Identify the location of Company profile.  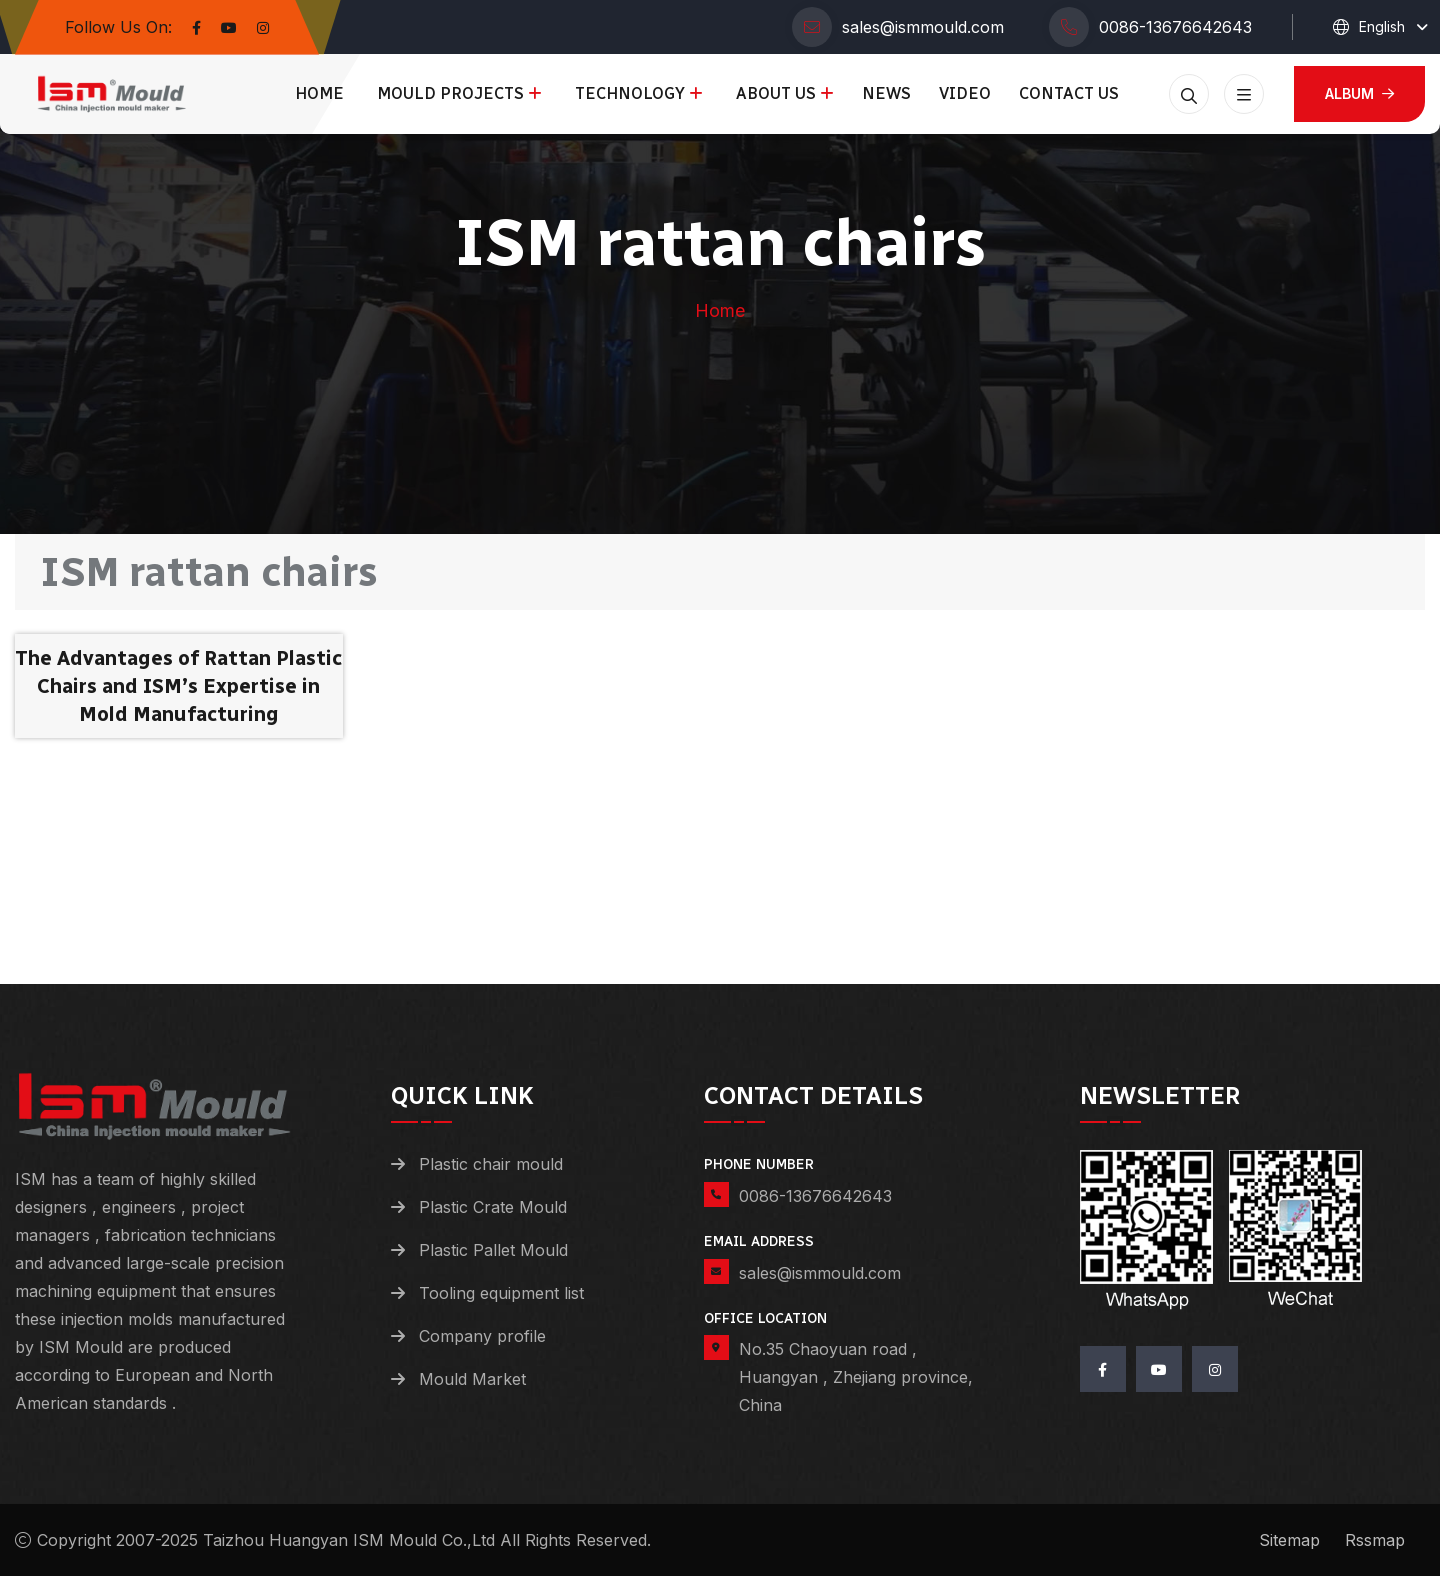
(482, 1336).